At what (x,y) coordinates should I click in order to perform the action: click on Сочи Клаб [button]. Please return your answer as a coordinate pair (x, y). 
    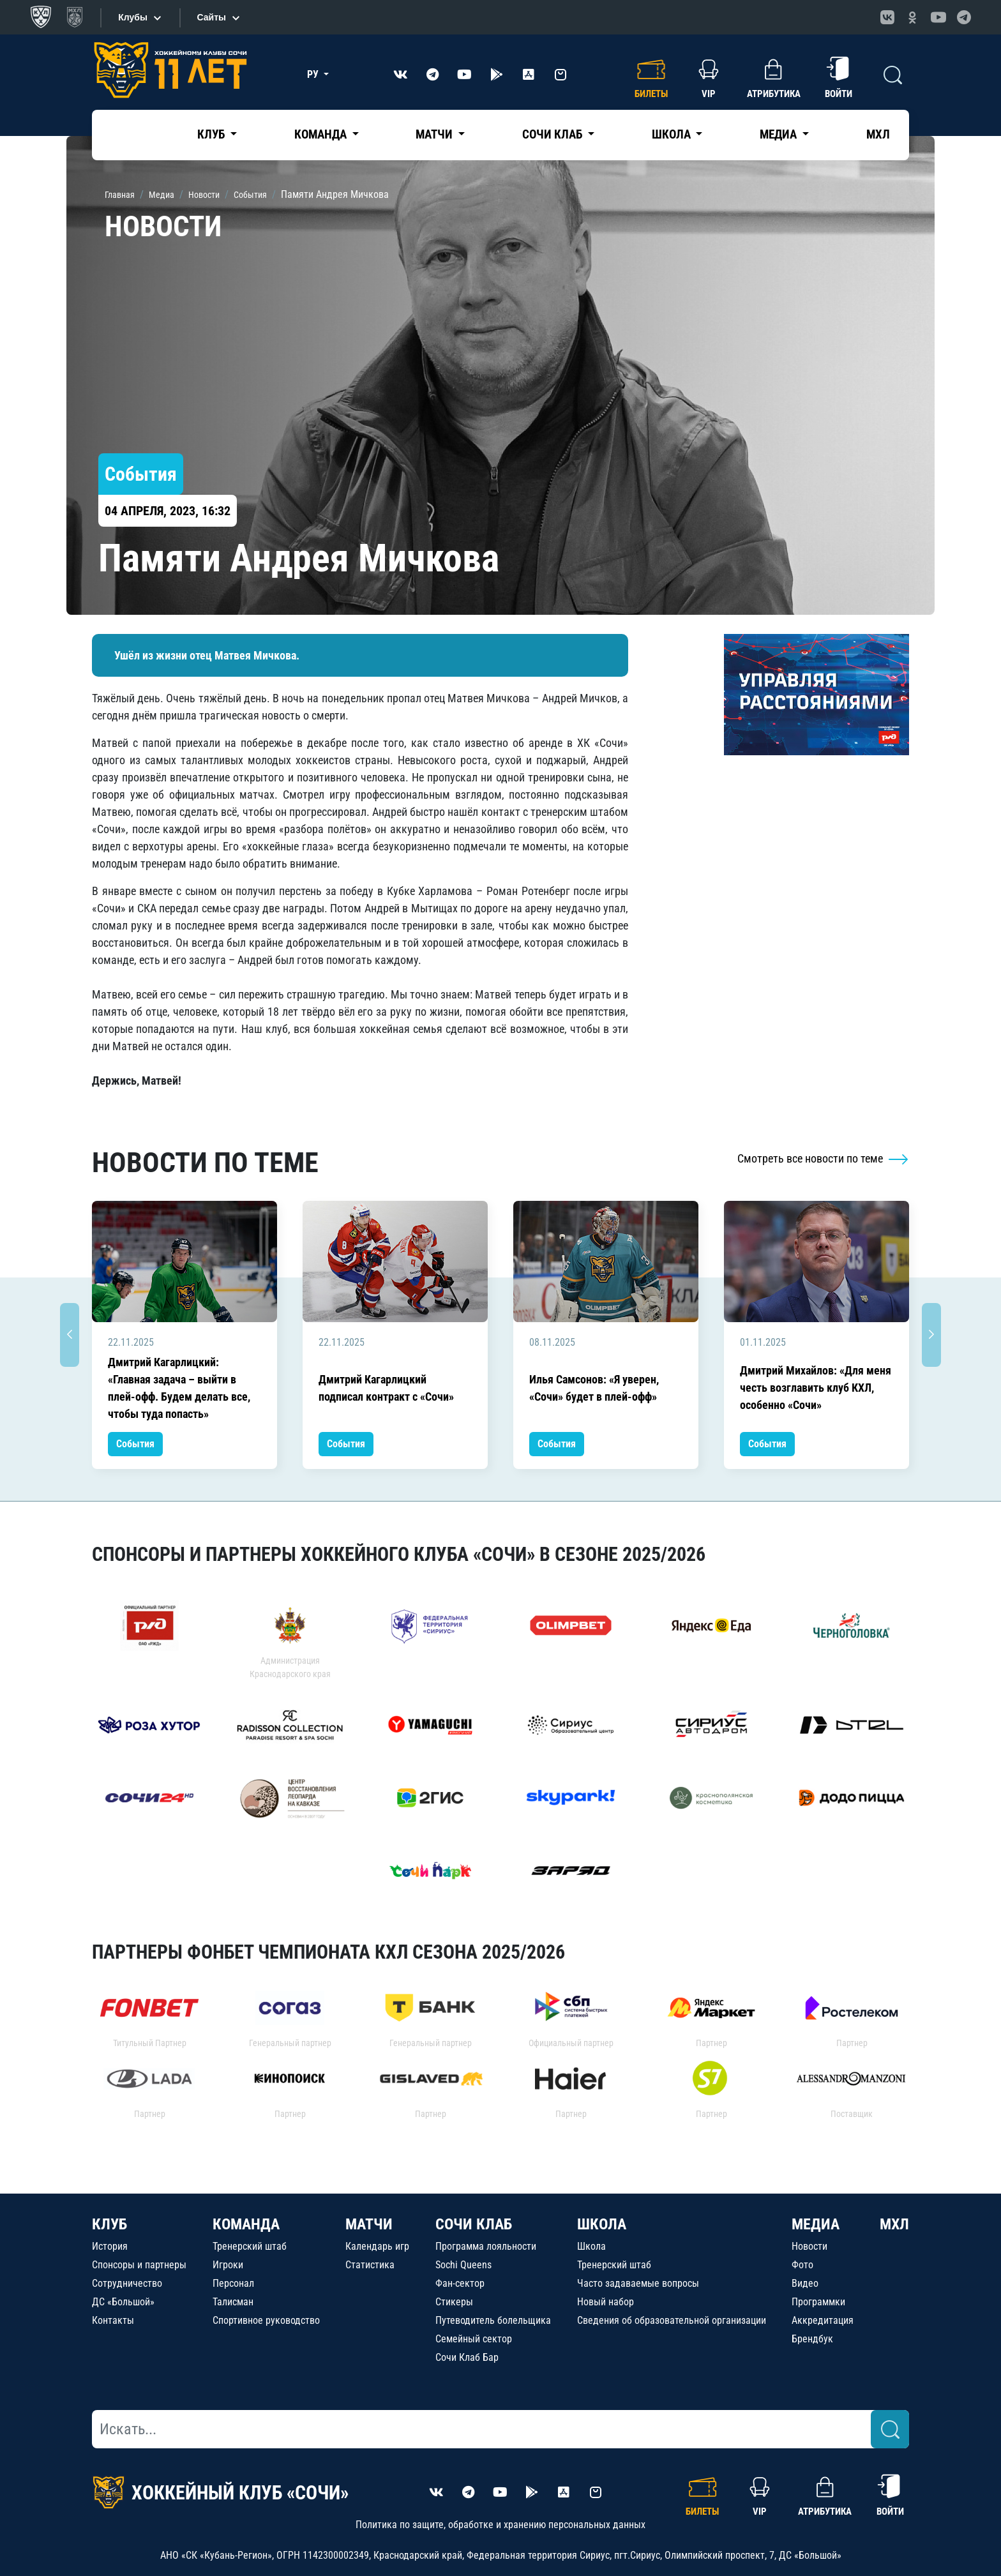
    Looking at the image, I should click on (553, 134).